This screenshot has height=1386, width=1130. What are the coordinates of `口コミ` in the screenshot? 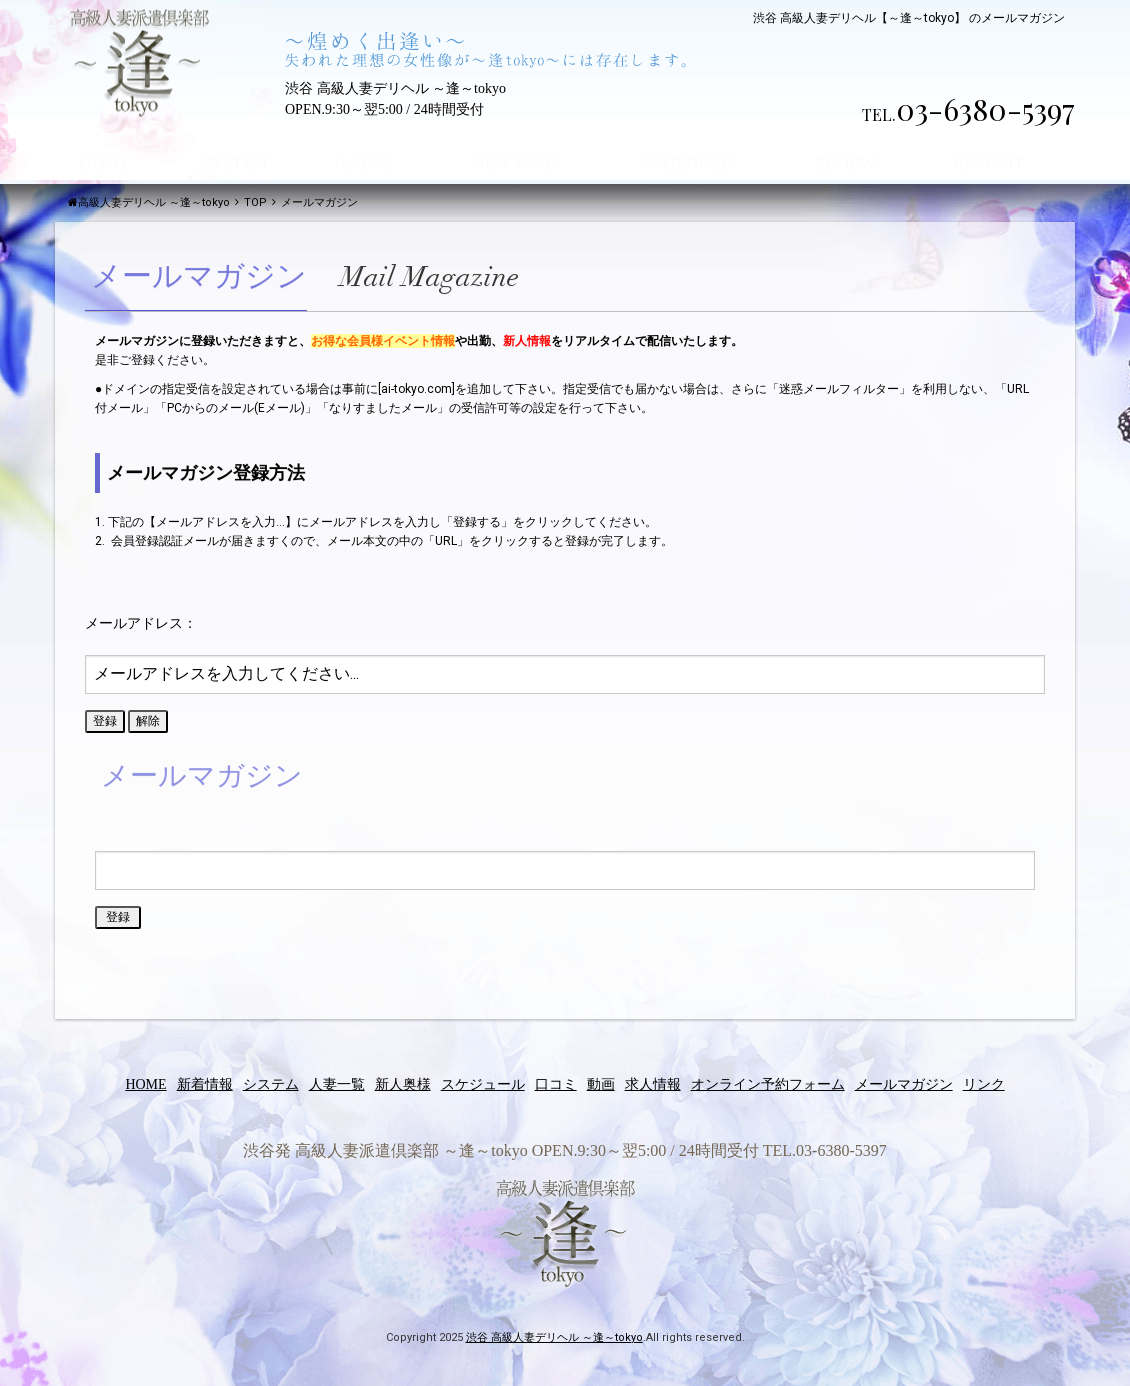 It's located at (556, 1084).